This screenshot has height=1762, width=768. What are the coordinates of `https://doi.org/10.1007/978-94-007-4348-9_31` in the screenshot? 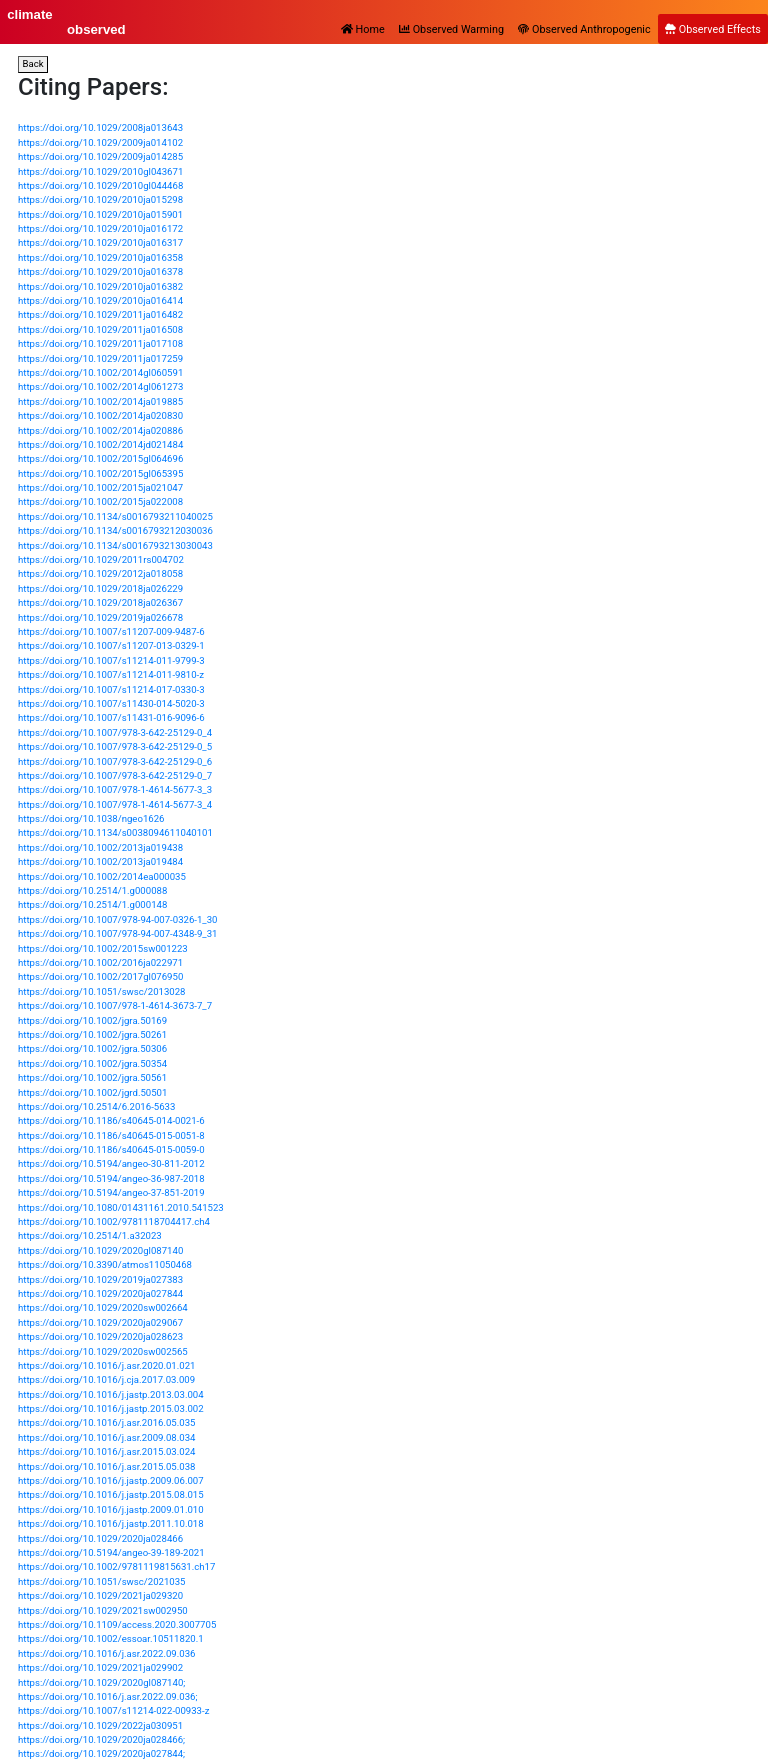 It's located at (117, 933).